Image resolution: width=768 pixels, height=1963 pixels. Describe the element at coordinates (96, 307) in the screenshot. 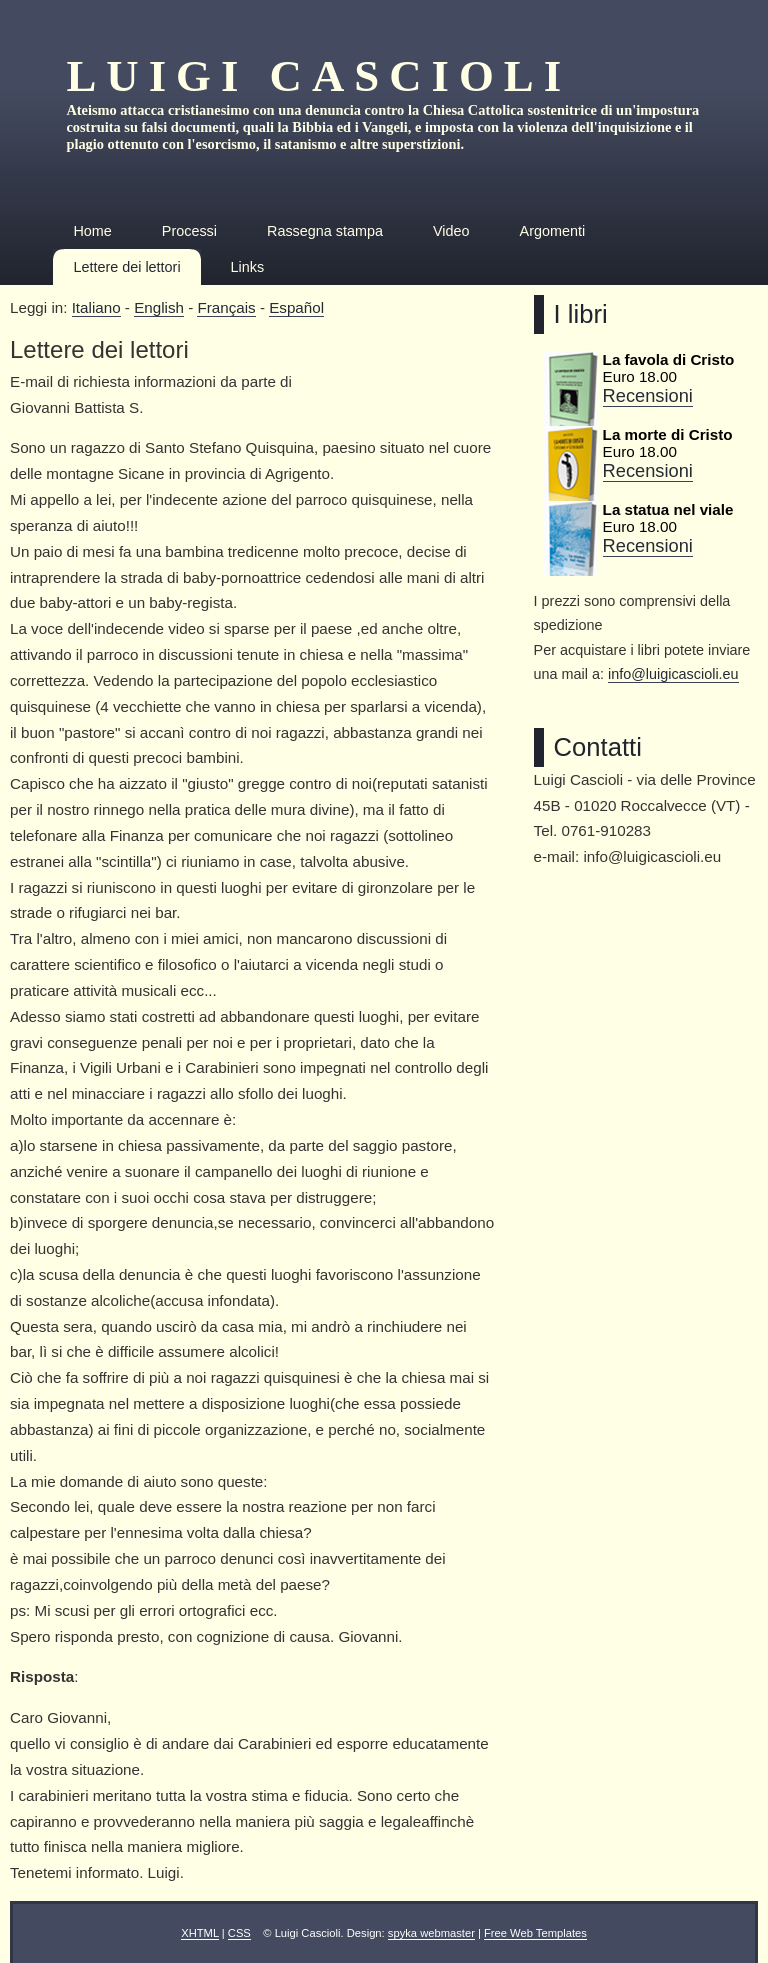

I see `Italiano` at that location.